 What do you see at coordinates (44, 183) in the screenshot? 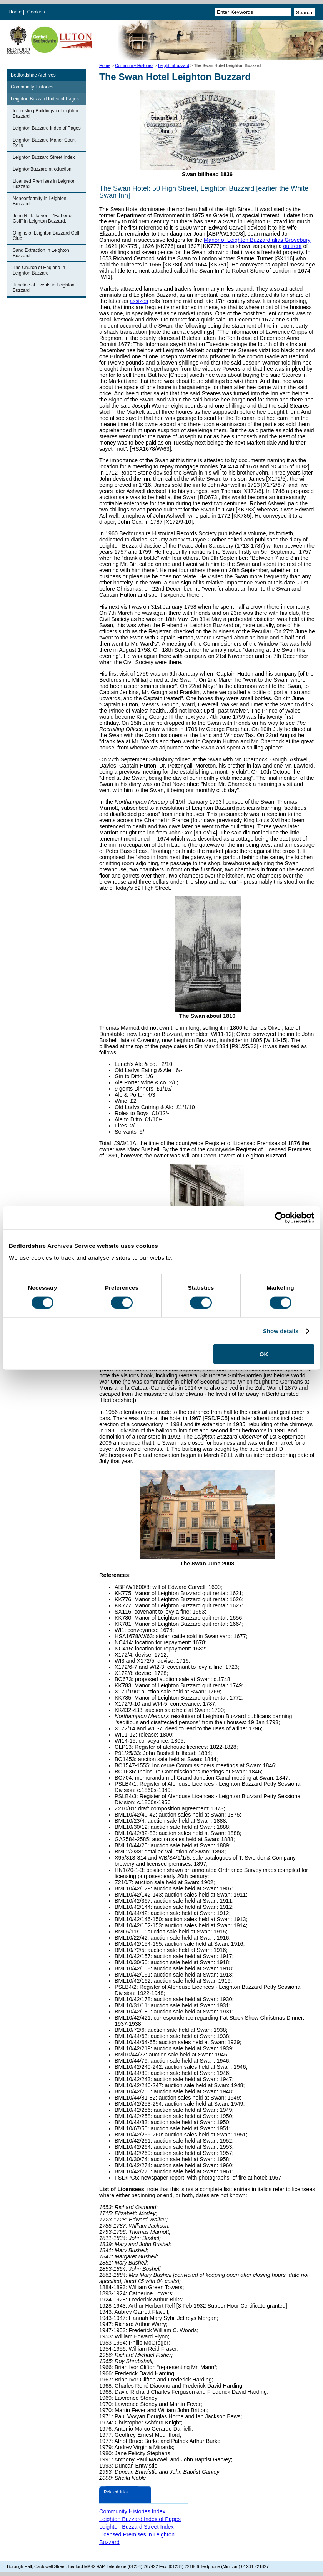
I see `Licensed Premises in Leighton Buzzard` at bounding box center [44, 183].